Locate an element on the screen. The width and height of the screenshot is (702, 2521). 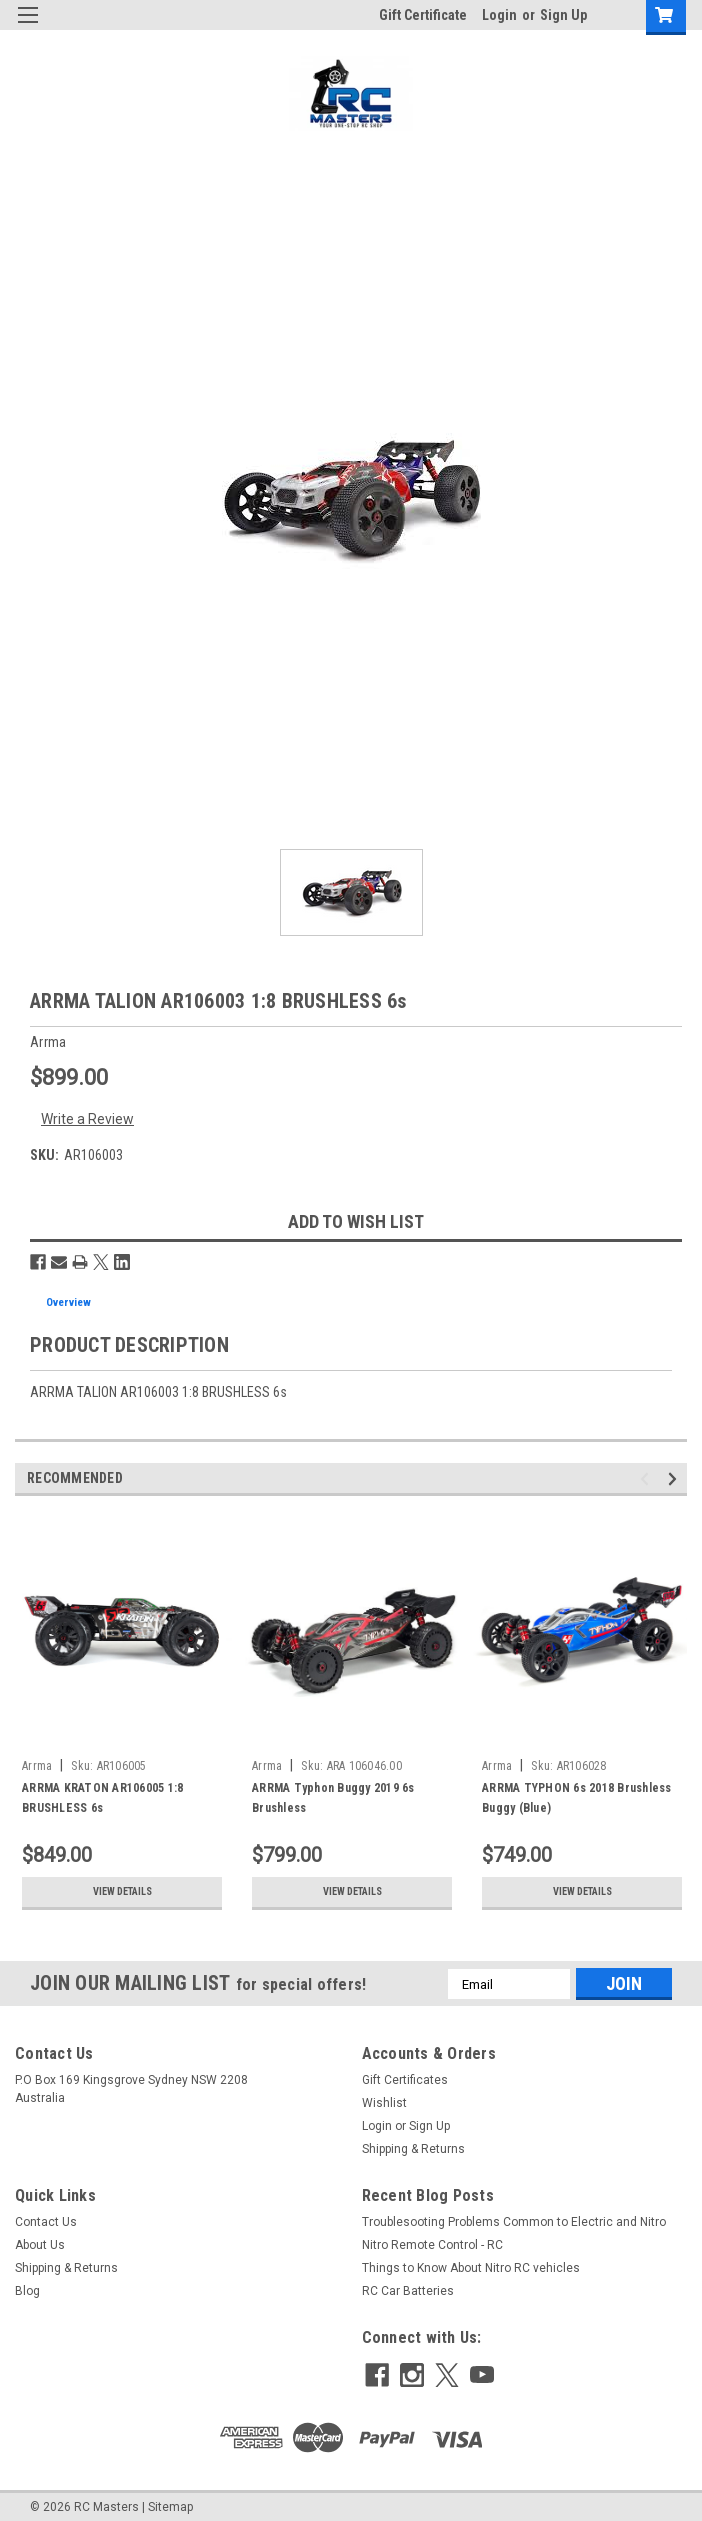
Arrma is located at coordinates (37, 1766).